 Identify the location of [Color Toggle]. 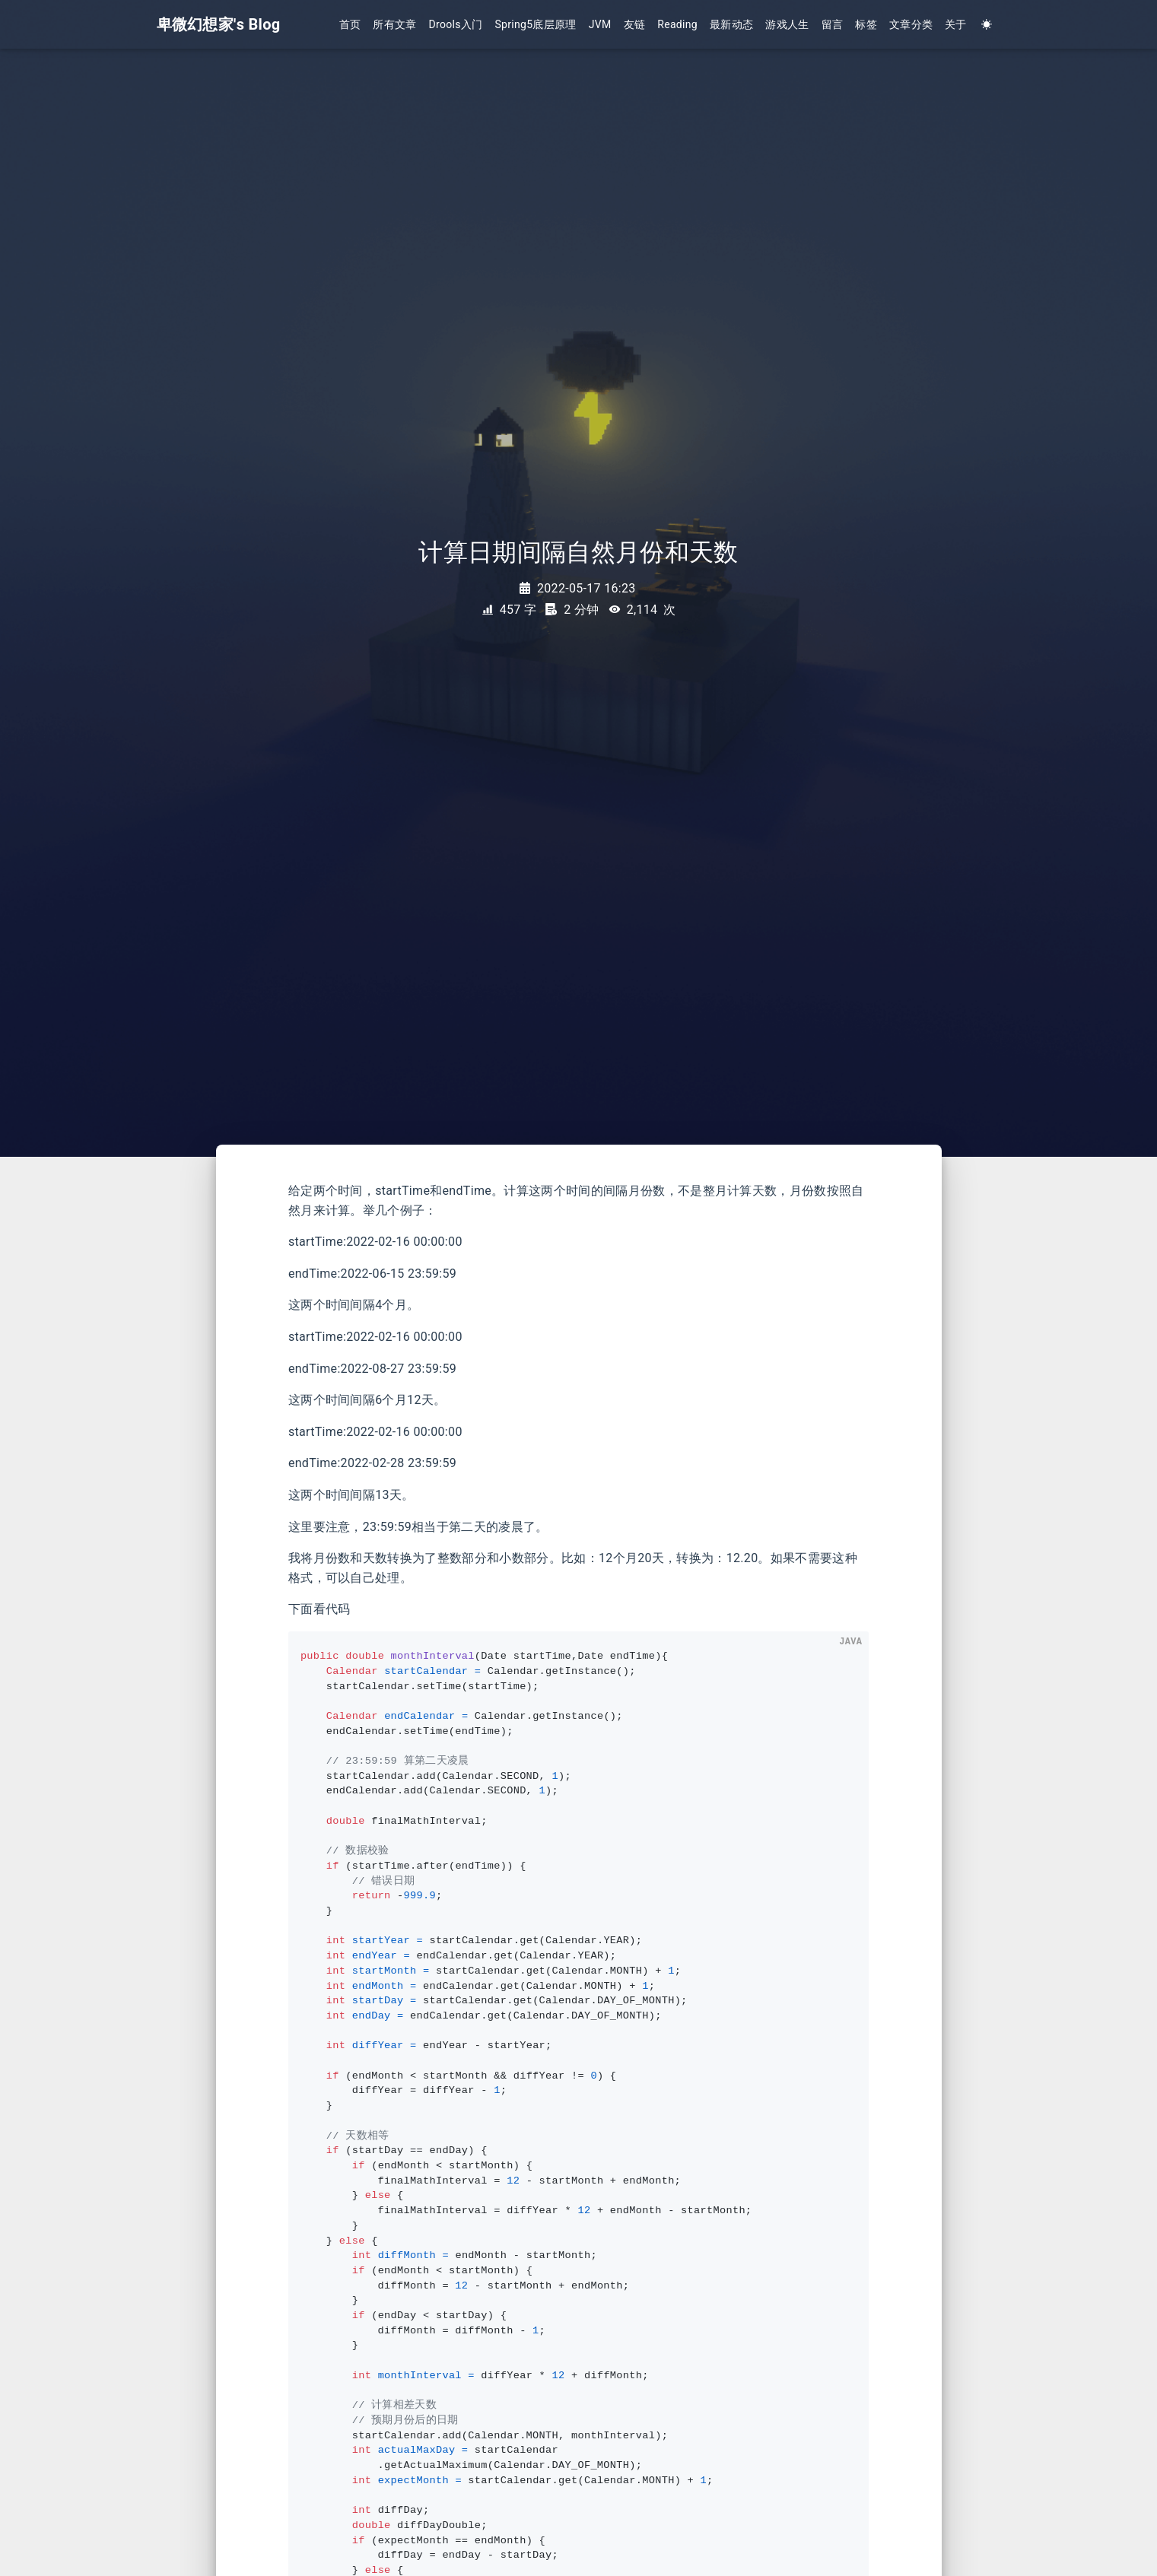
(987, 25).